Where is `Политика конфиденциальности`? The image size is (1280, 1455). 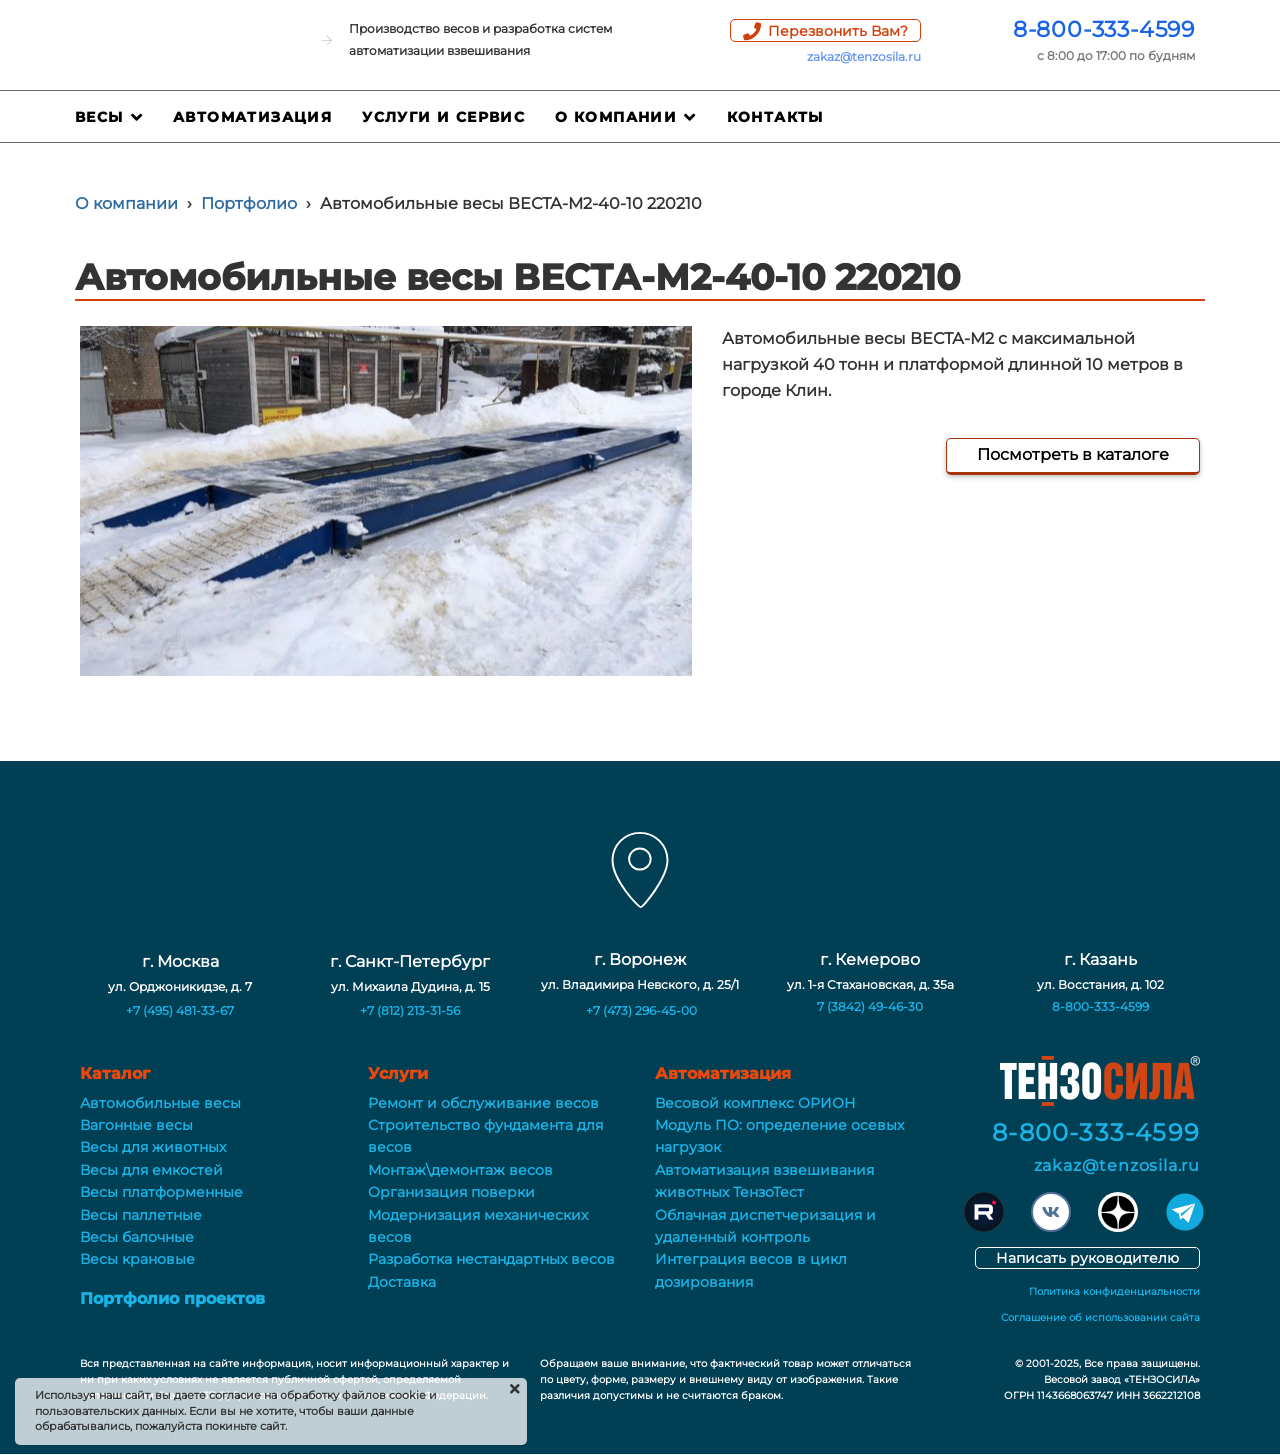
Политика конфиденциальности is located at coordinates (1114, 1291).